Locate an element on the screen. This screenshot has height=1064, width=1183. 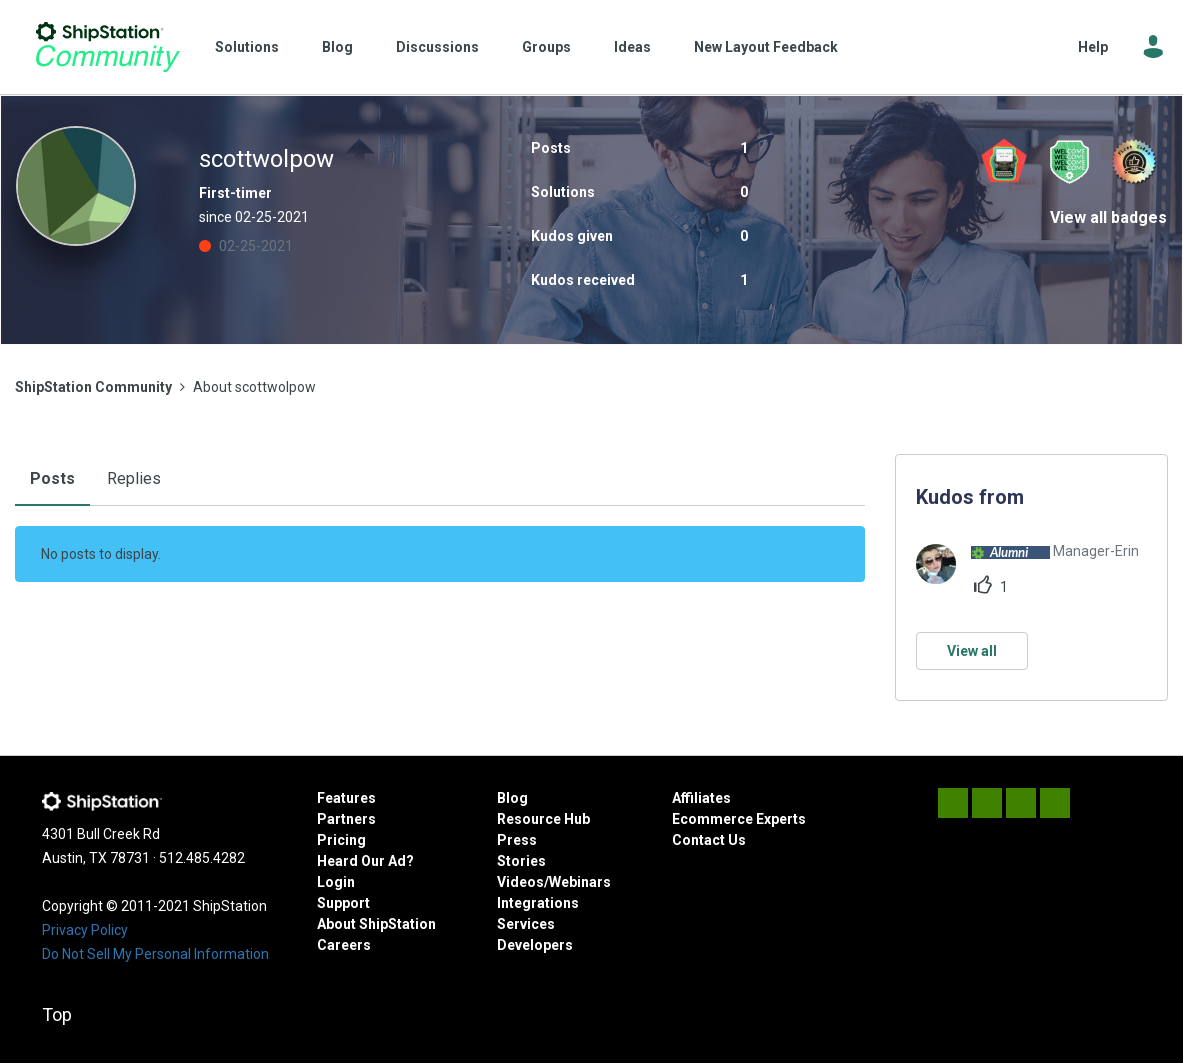
Support is located at coordinates (343, 903).